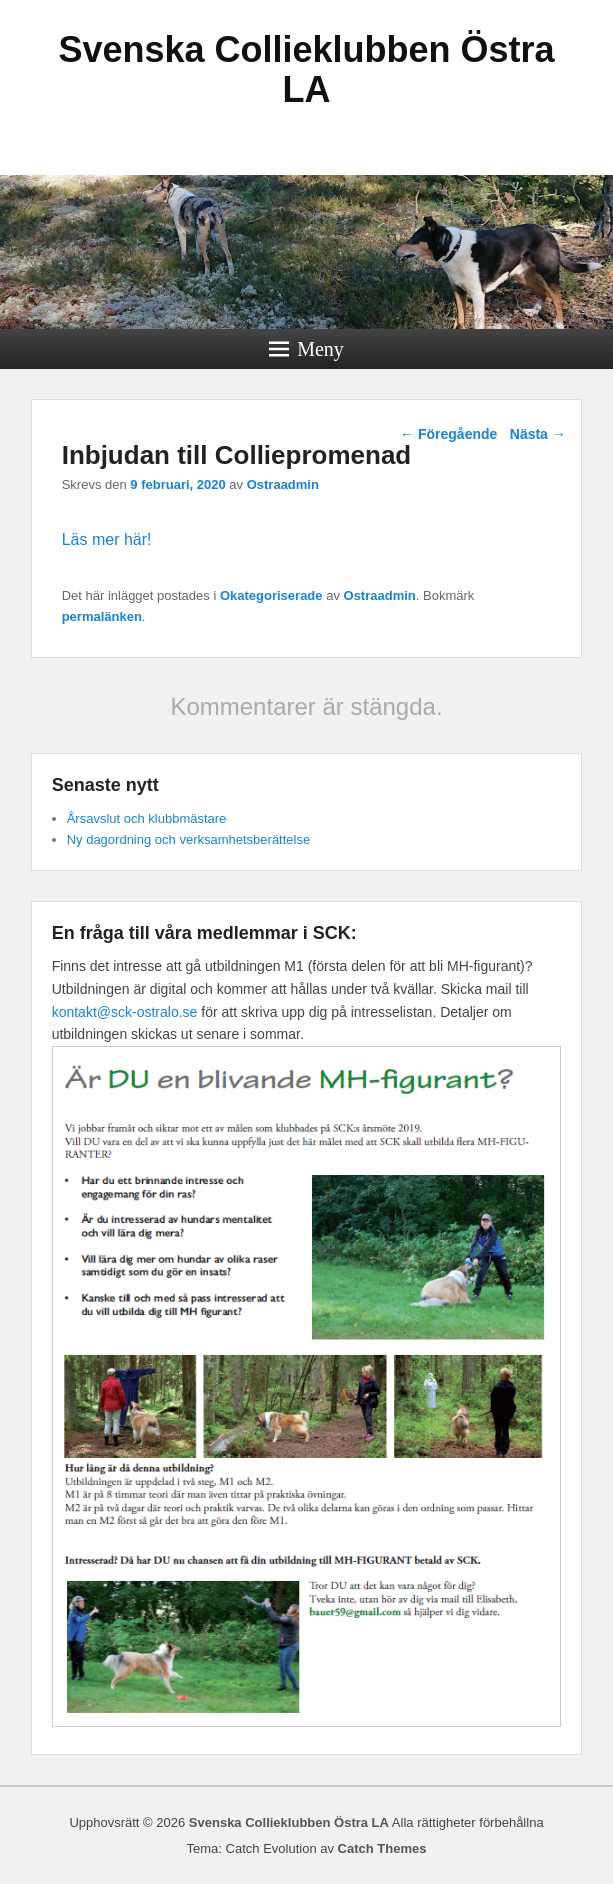 The image size is (613, 1884). What do you see at coordinates (283, 484) in the screenshot?
I see `Ostraadmin` at bounding box center [283, 484].